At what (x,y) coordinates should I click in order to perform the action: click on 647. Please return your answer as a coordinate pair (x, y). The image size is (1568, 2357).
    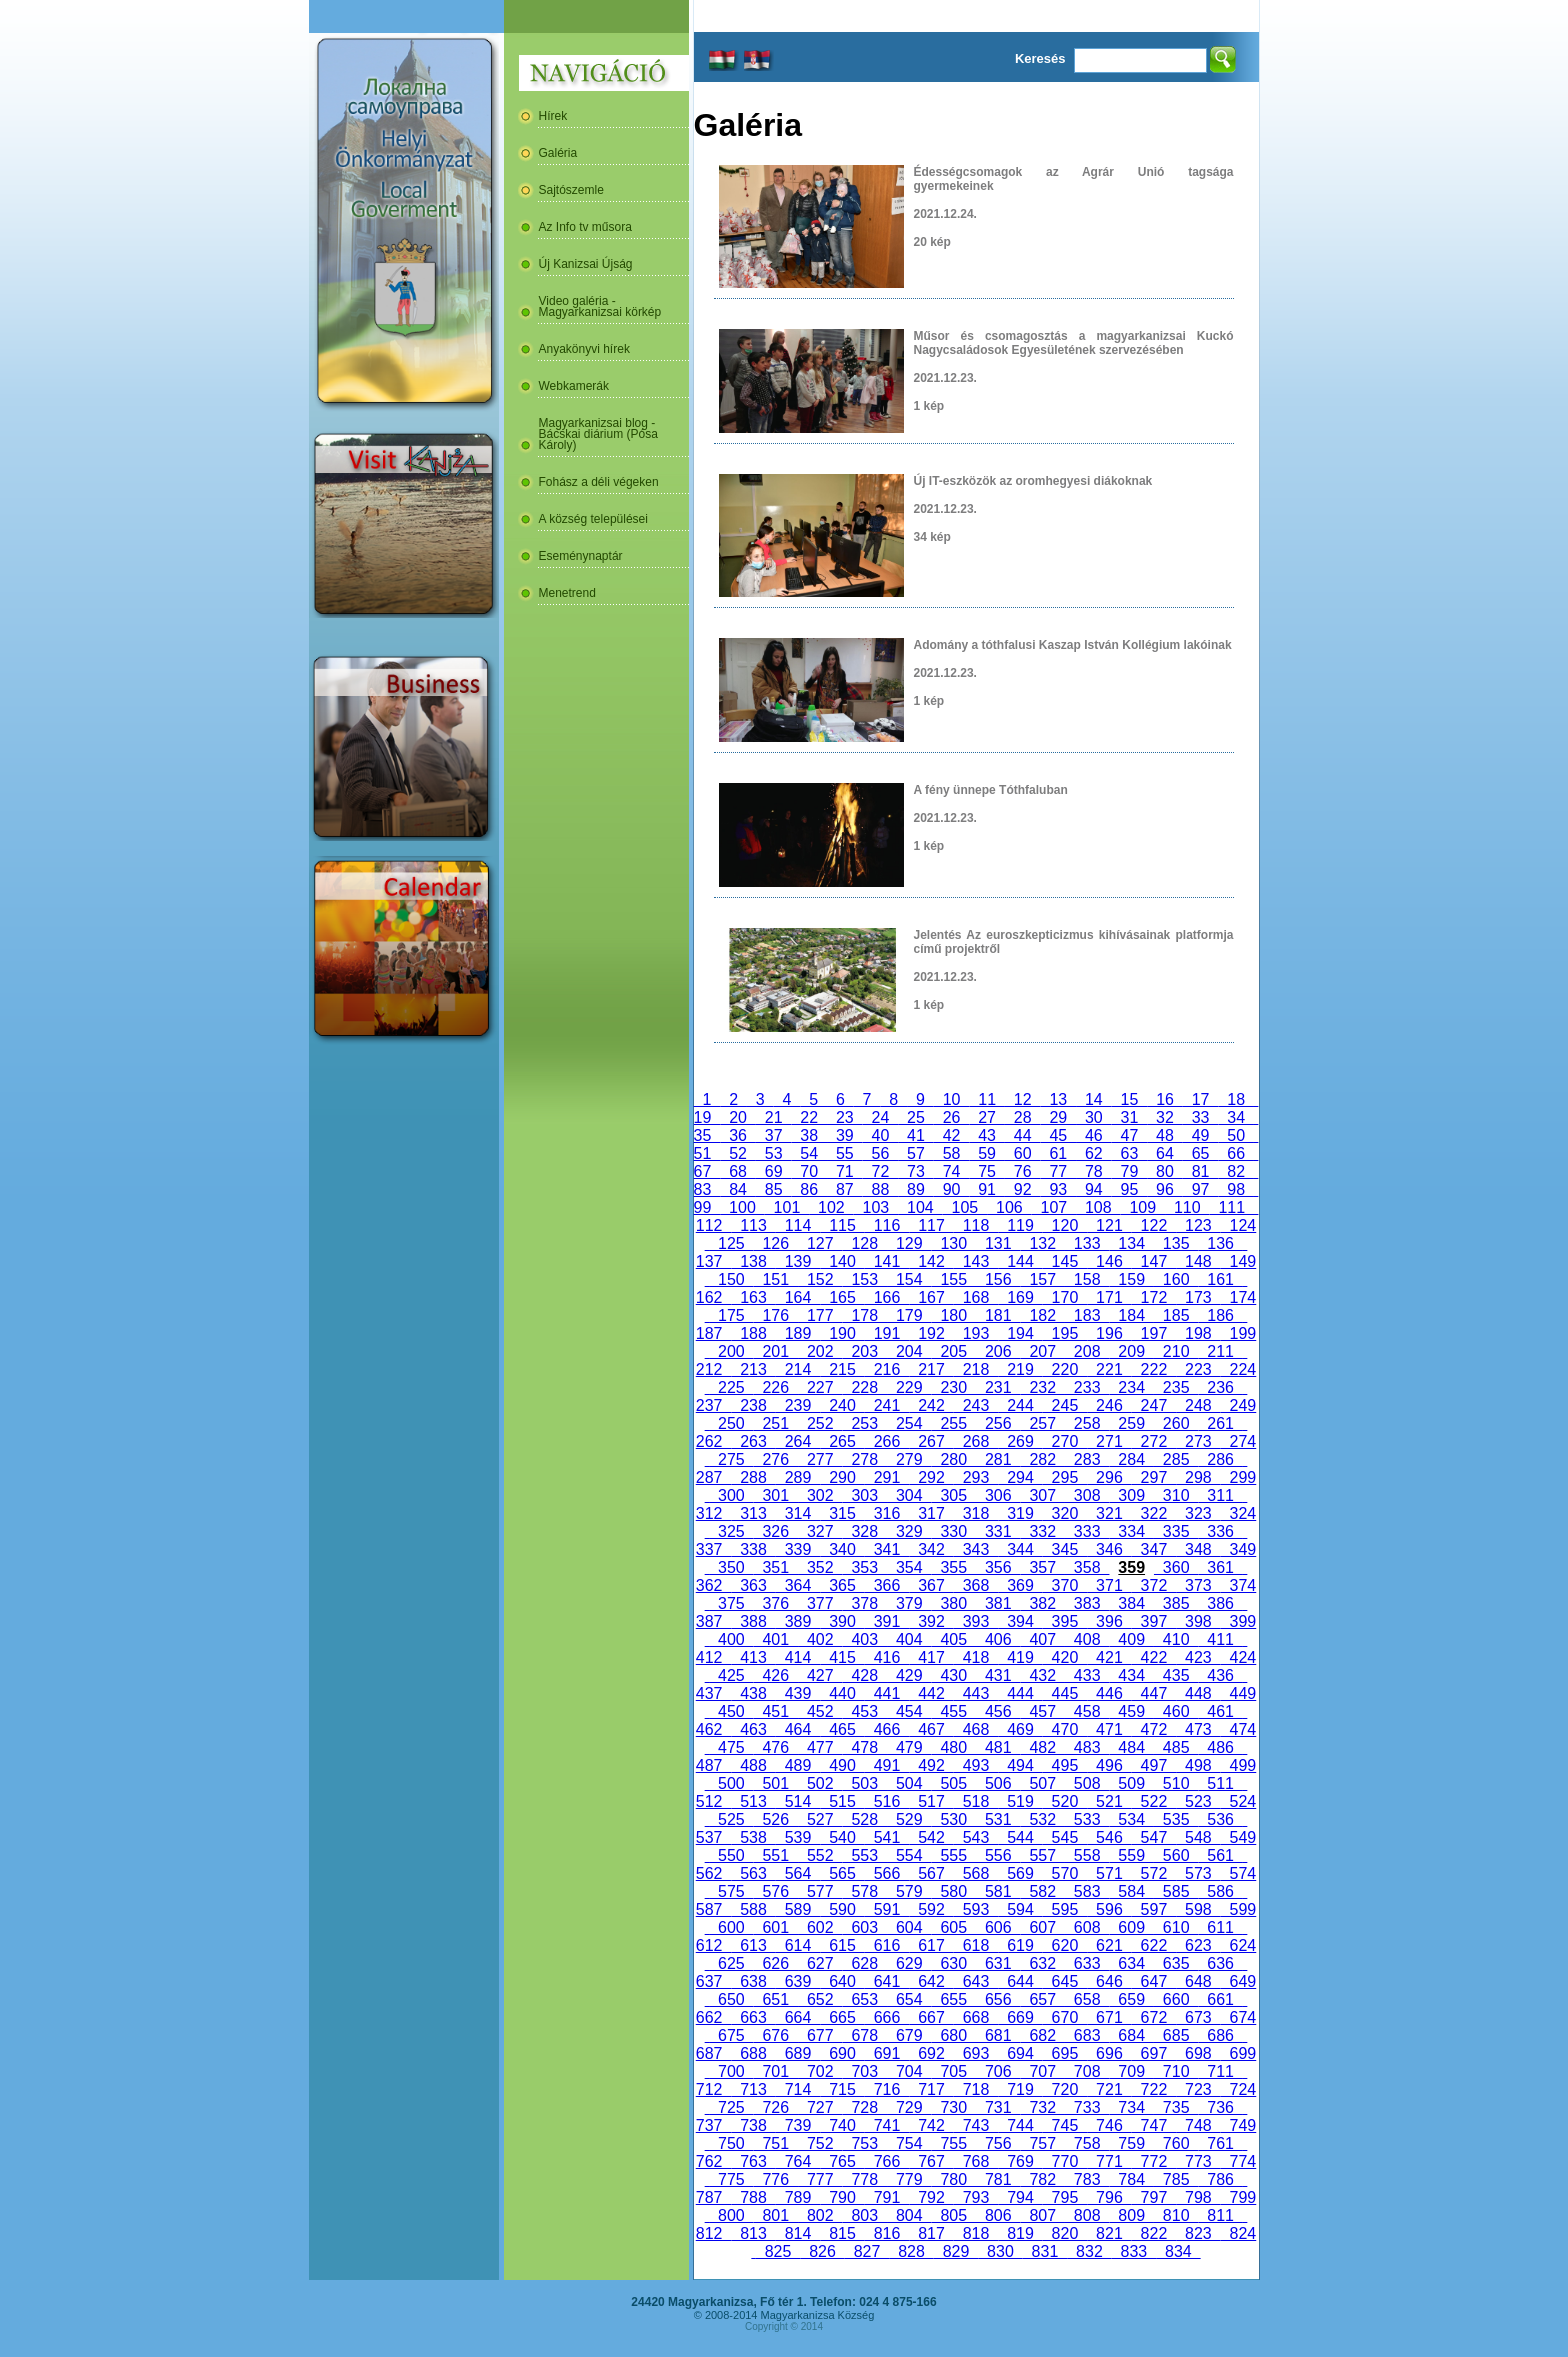
    Looking at the image, I should click on (1154, 1981).